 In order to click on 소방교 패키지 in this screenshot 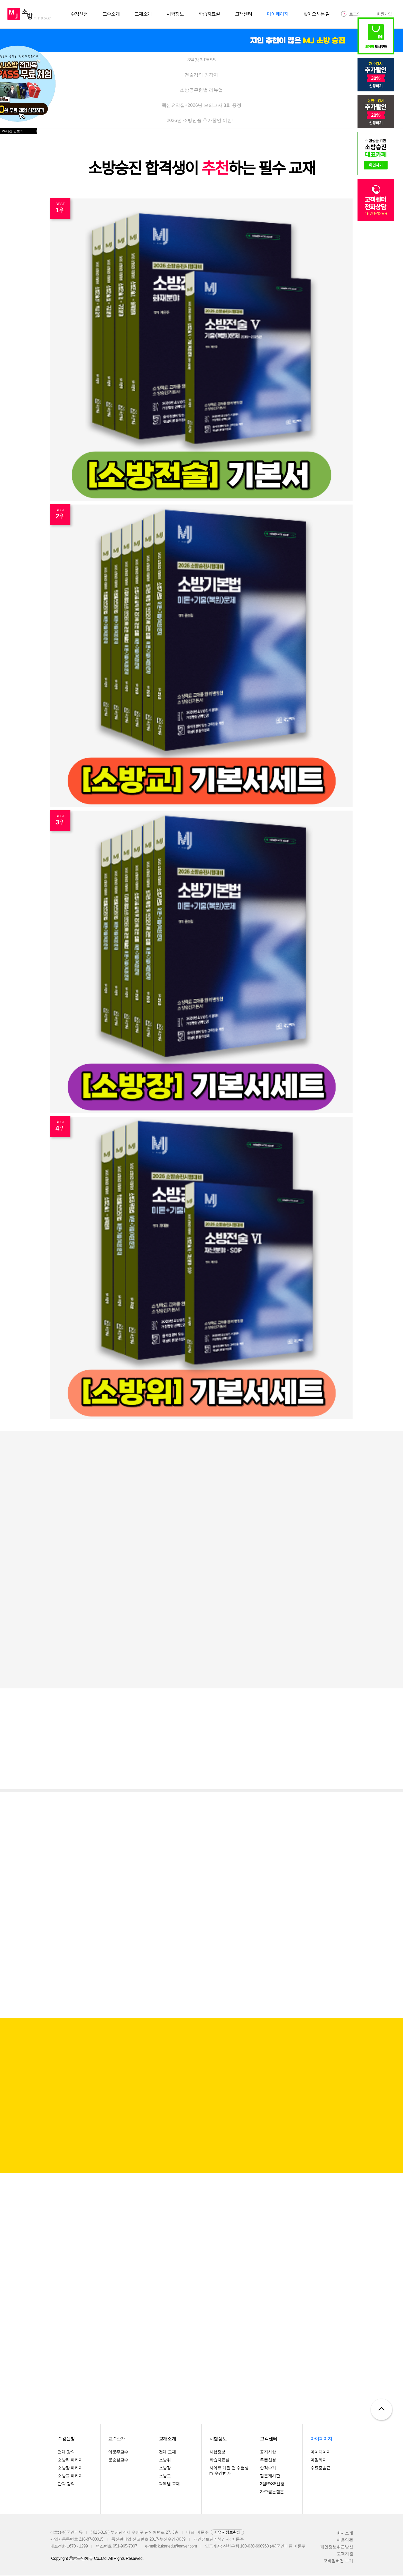, I will do `click(70, 2476)`.